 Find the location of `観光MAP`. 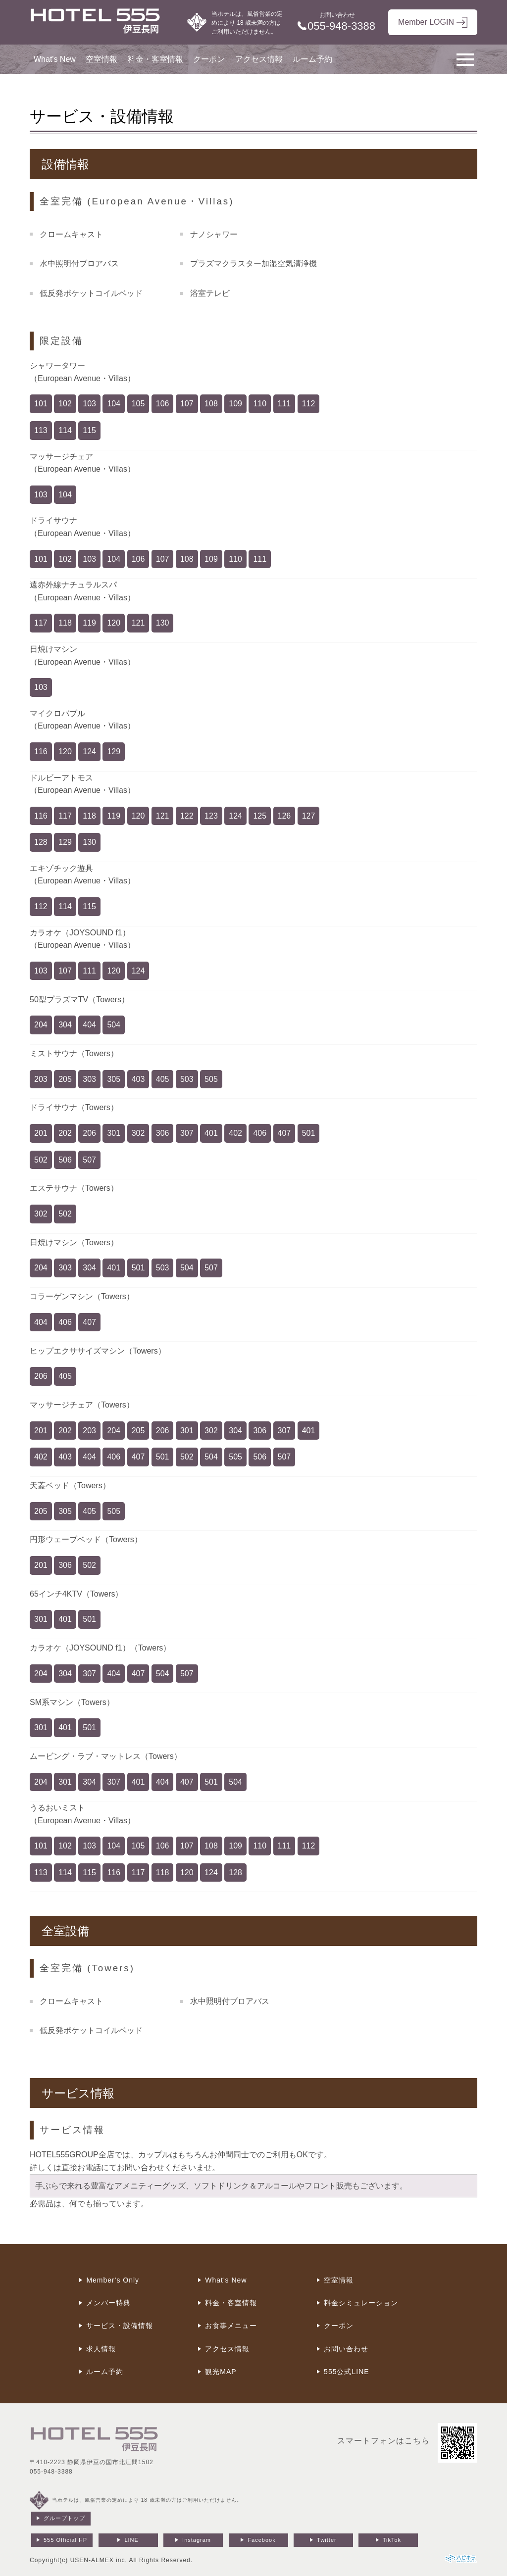

観光MAP is located at coordinates (220, 2372).